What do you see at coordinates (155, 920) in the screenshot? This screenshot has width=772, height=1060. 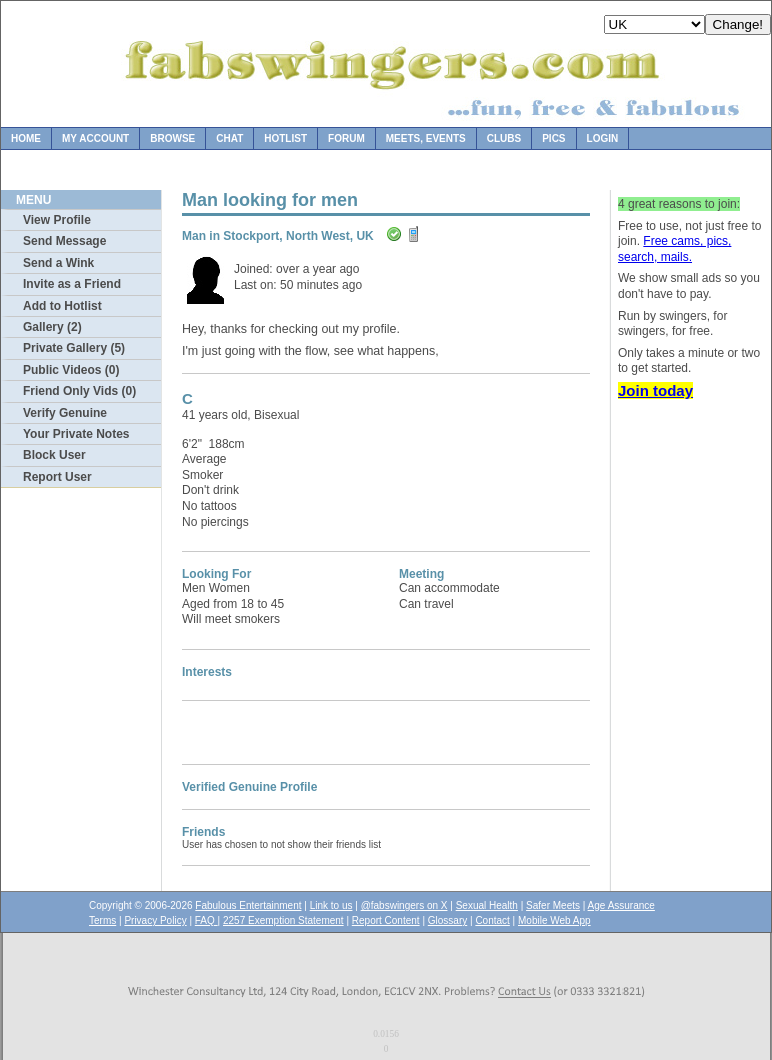 I see `Privacy Policy` at bounding box center [155, 920].